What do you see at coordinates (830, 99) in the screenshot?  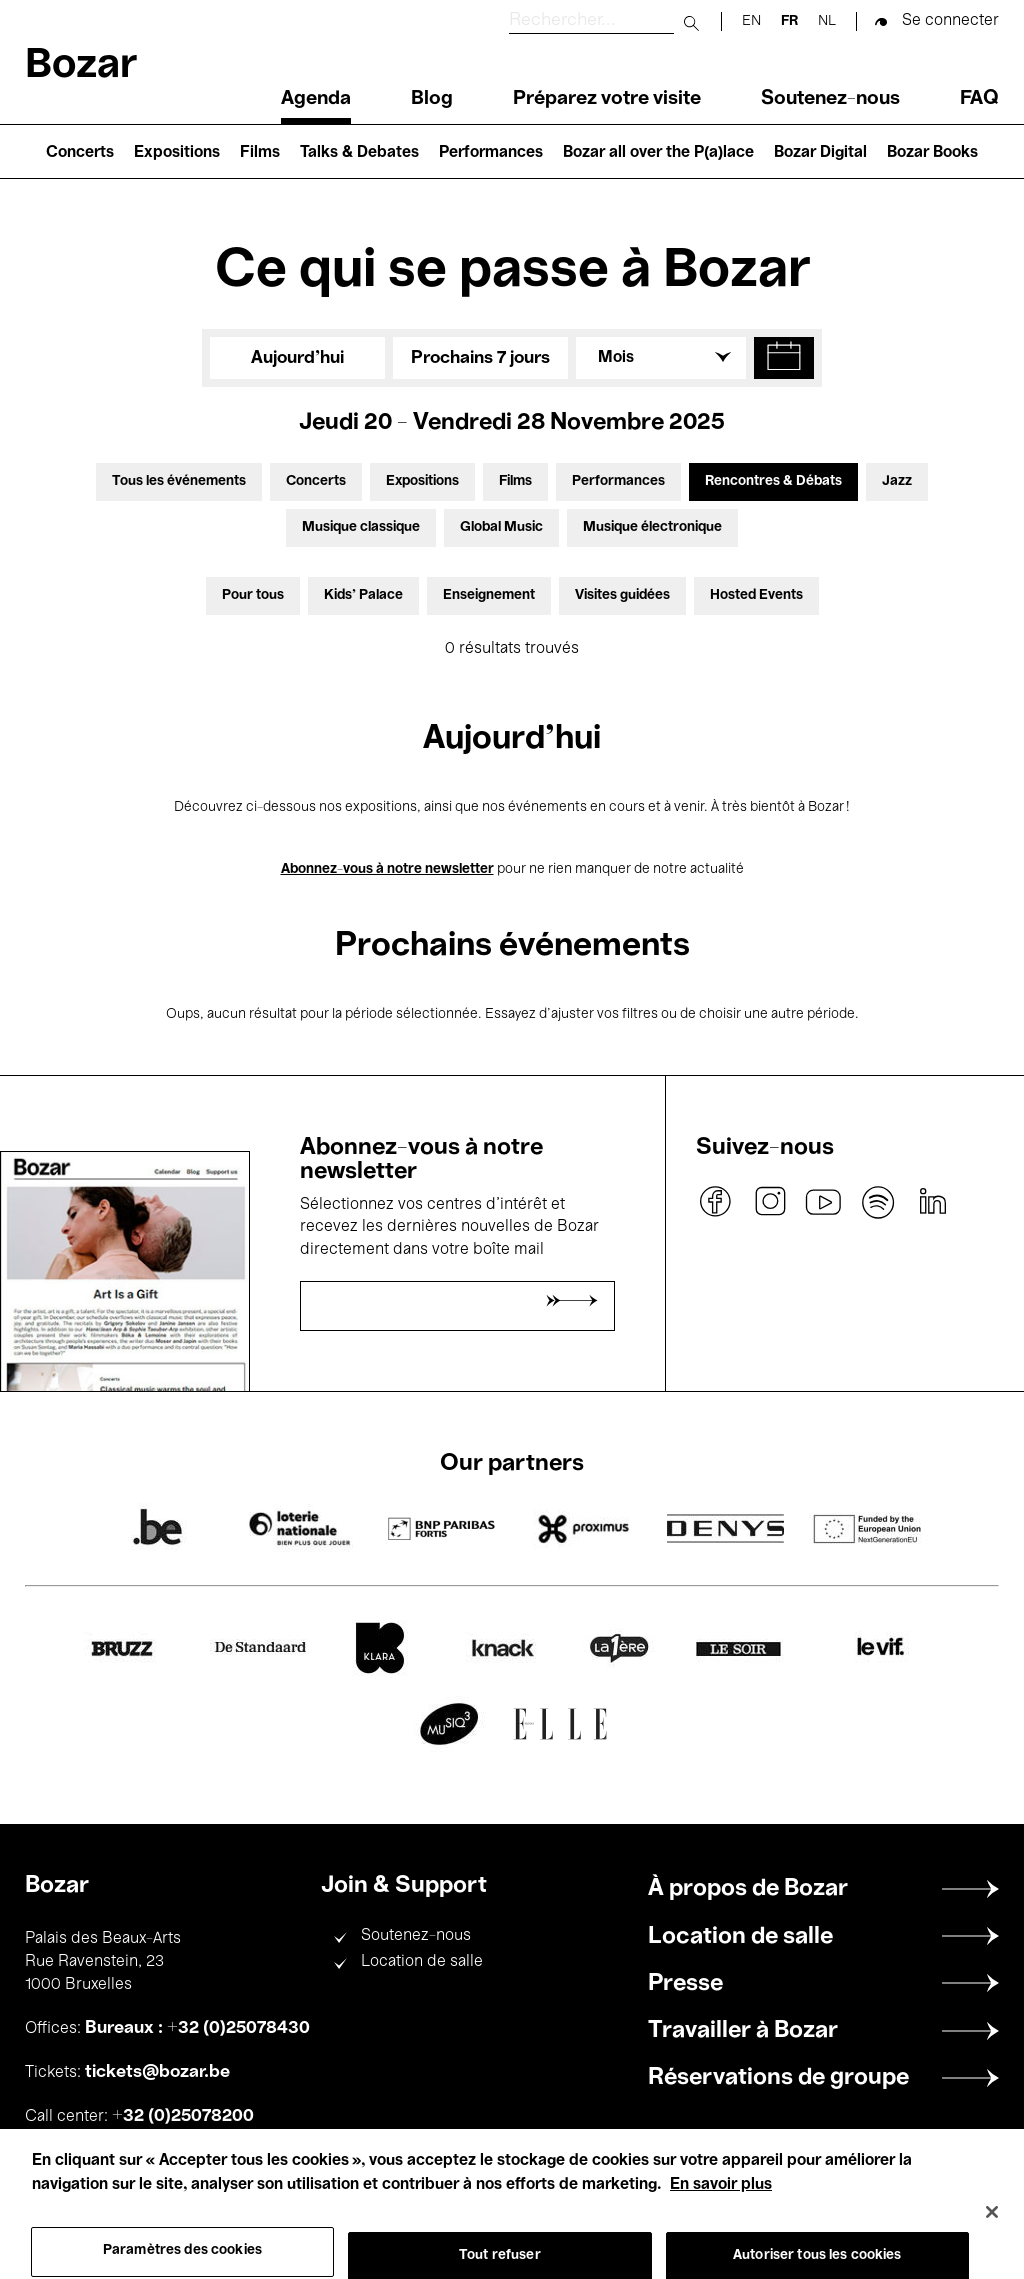 I see `Soutenez-nous` at bounding box center [830, 99].